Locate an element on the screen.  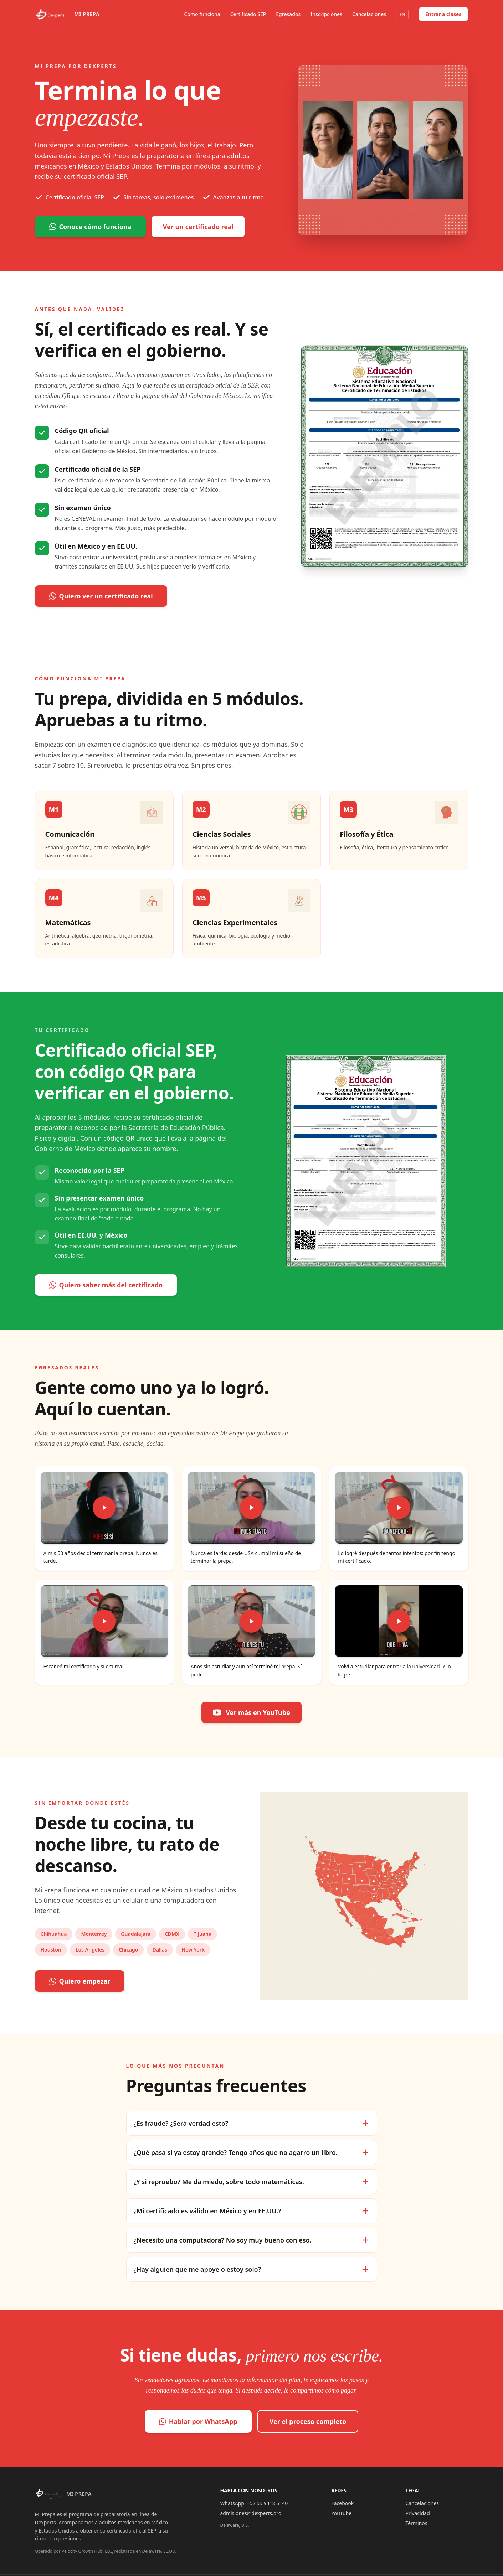
Ver un certificado real is located at coordinates (198, 226).